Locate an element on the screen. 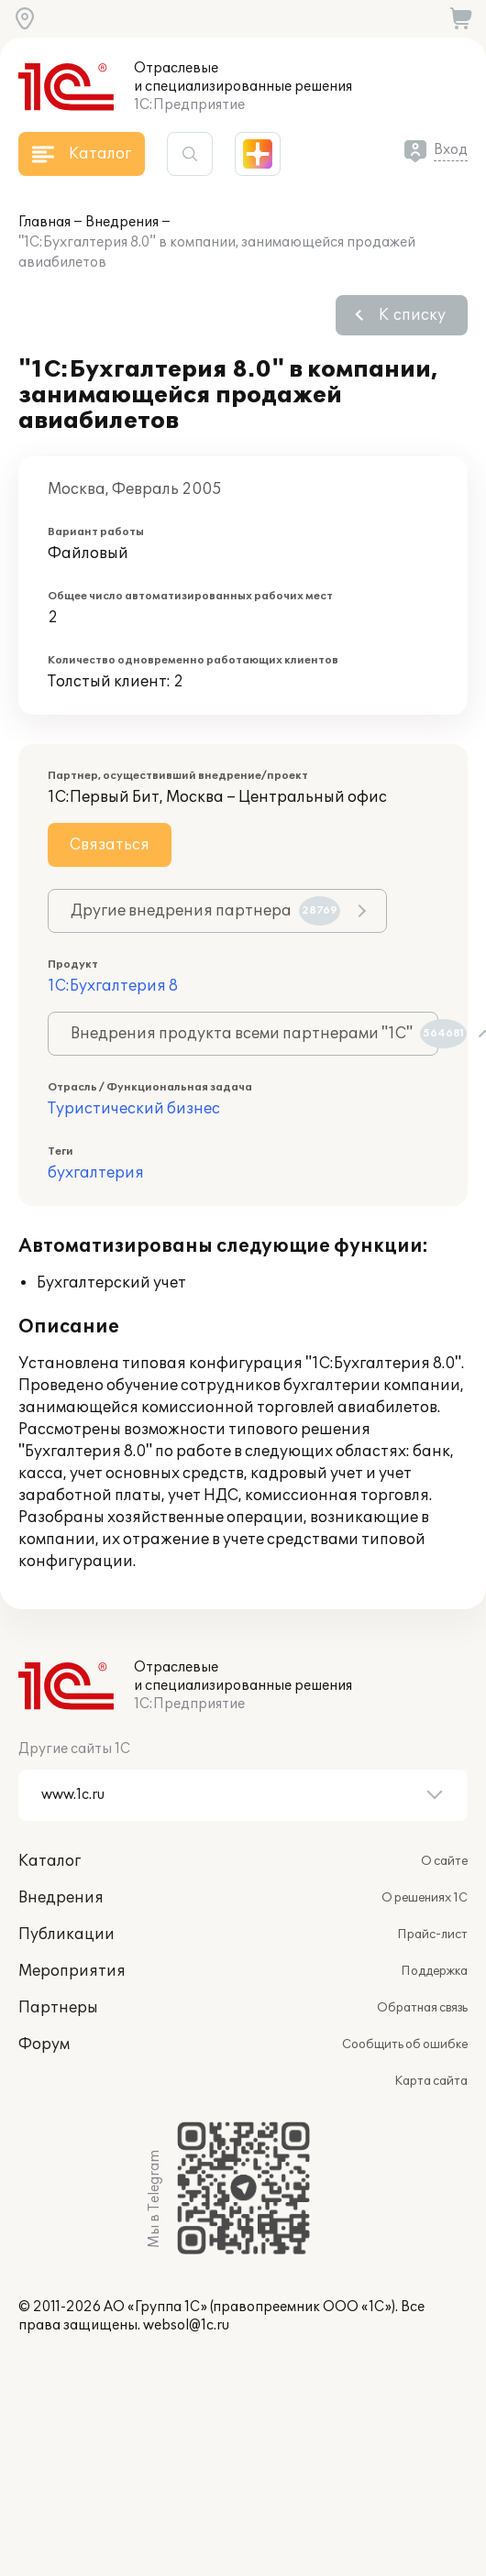 The width and height of the screenshot is (486, 2576). Внедрения is located at coordinates (122, 222).